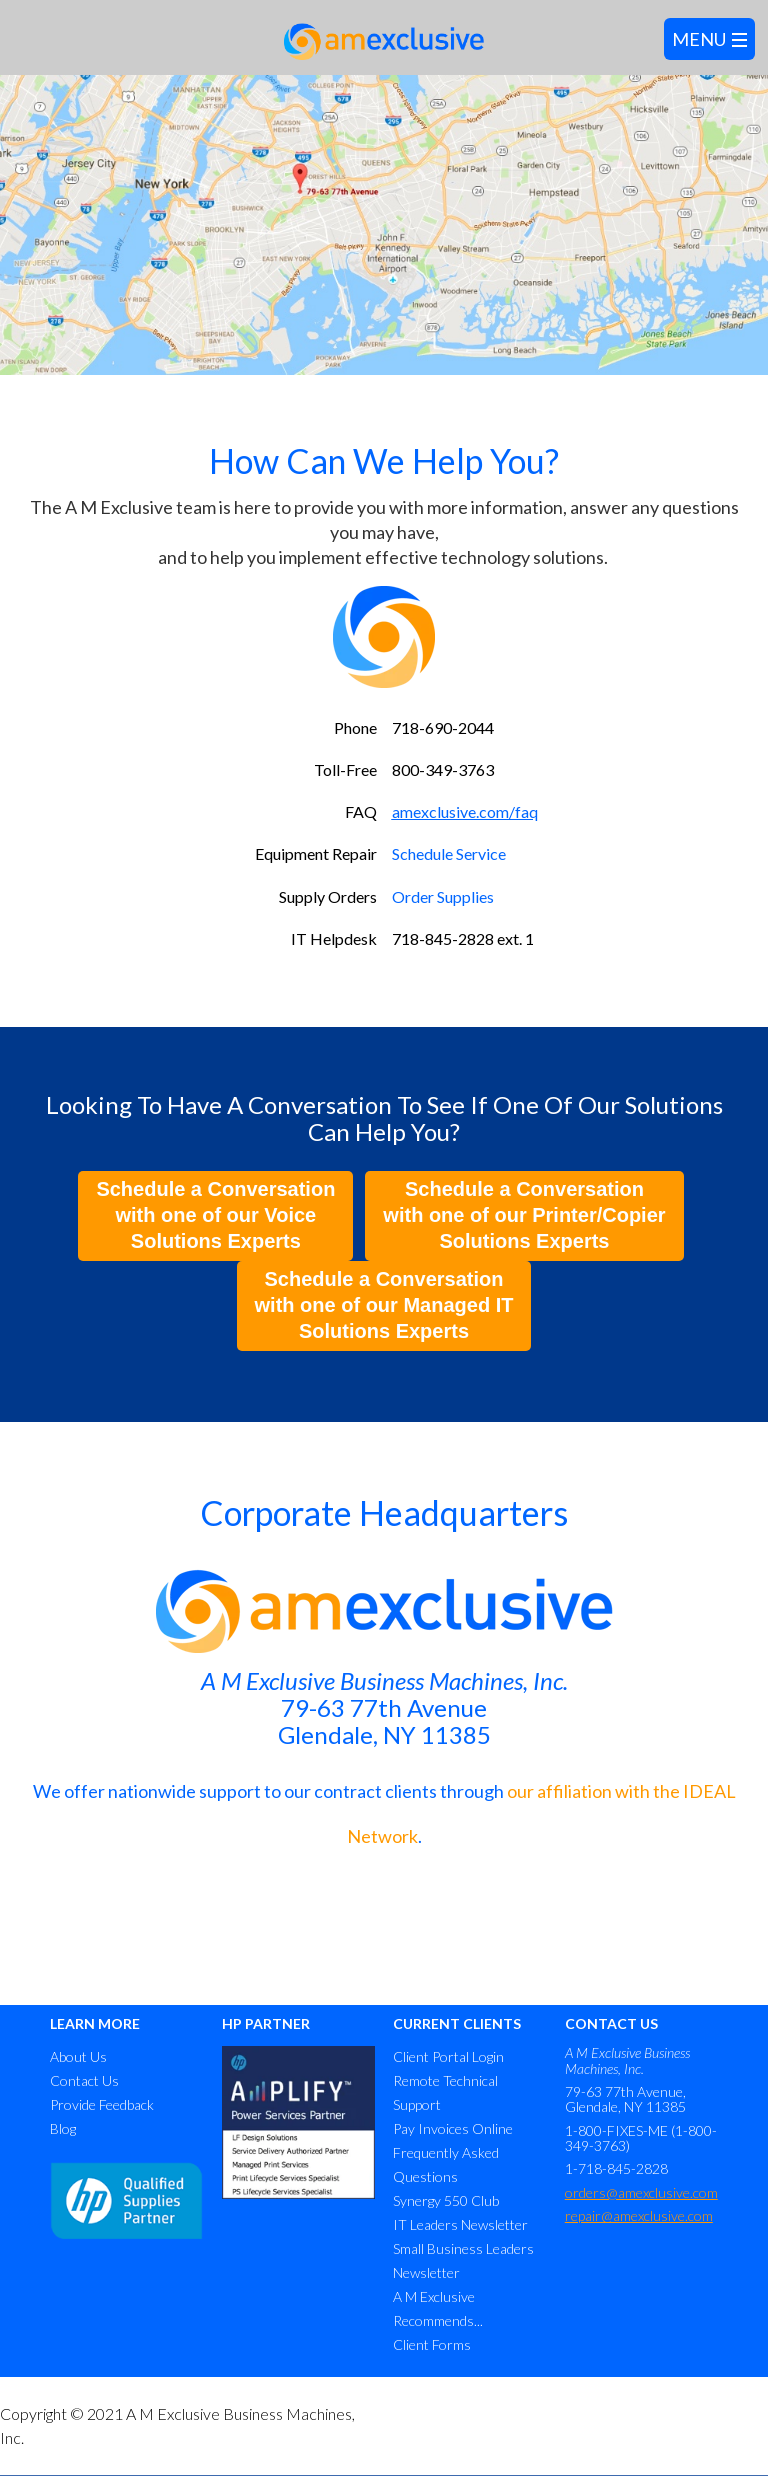 The image size is (768, 2476). What do you see at coordinates (641, 2192) in the screenshot?
I see `orders@amexclusive.com` at bounding box center [641, 2192].